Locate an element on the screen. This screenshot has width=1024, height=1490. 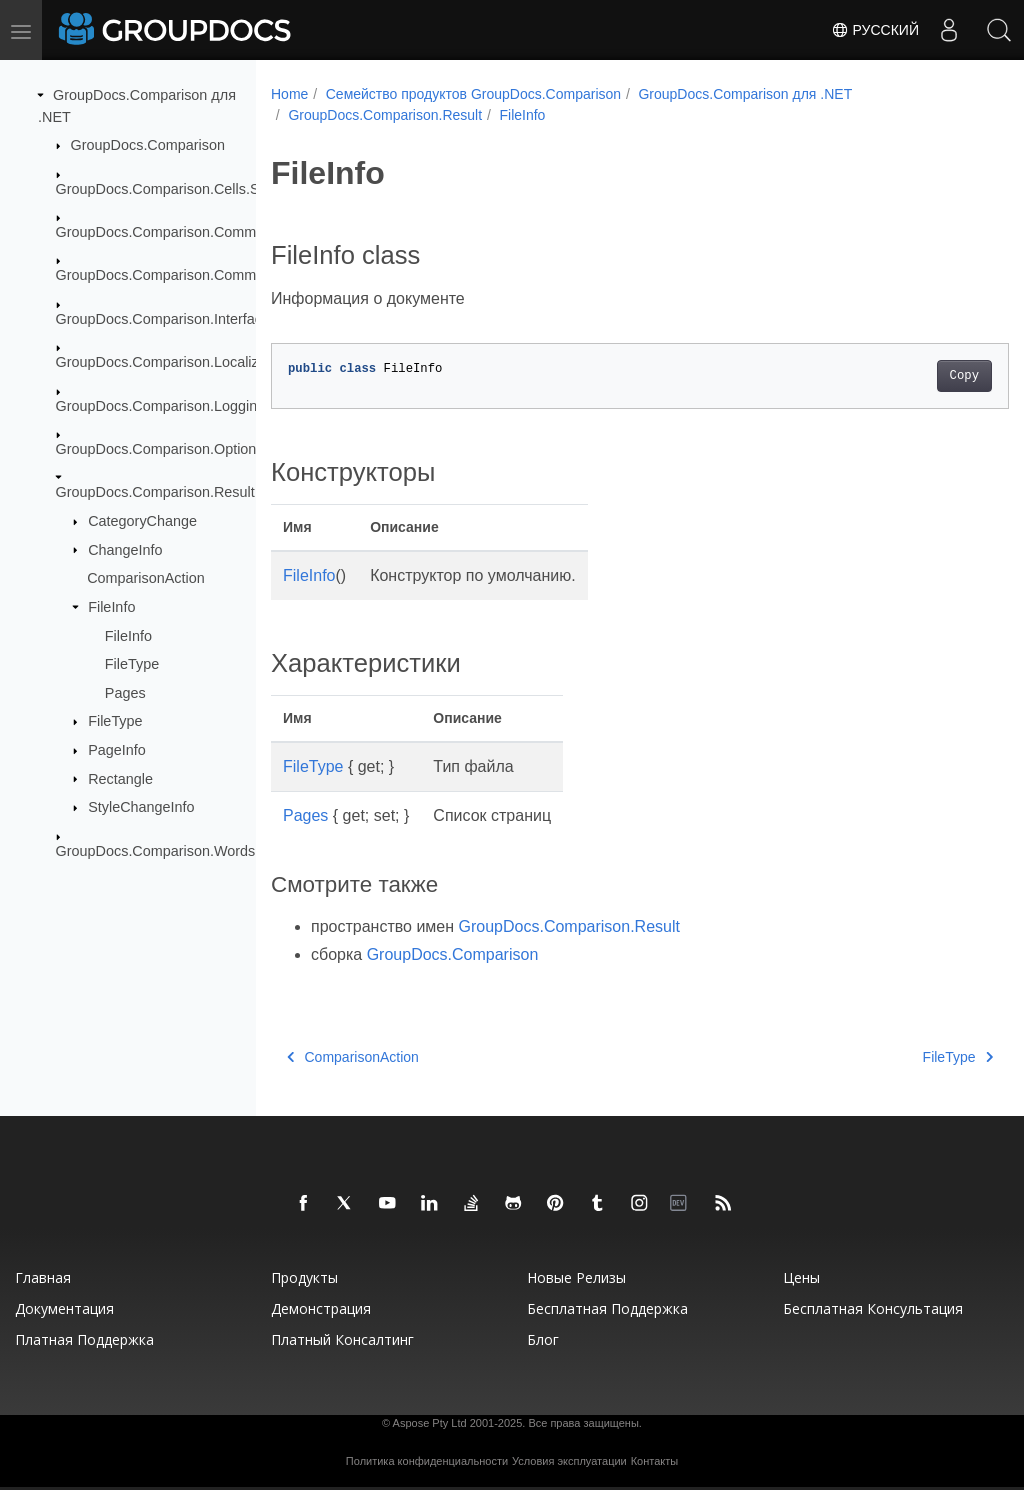
Политика конфиденциальности is located at coordinates (427, 1461).